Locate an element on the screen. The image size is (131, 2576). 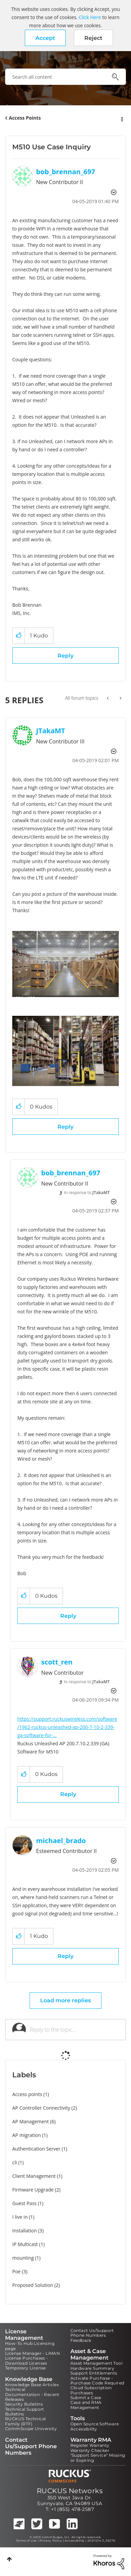
Access points [Filter Topics with Label: Access points] is located at coordinates (27, 2094).